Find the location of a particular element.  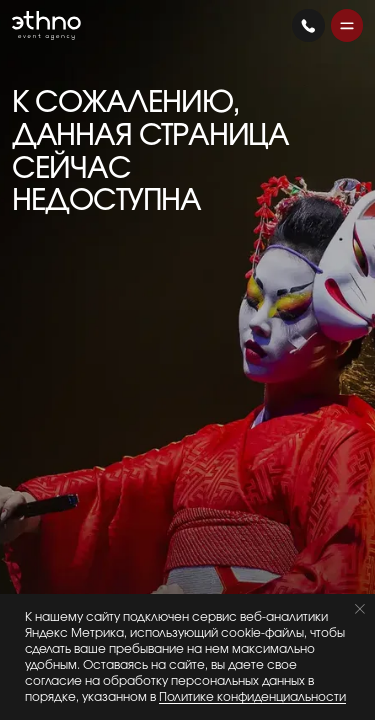

[button] is located at coordinates (347, 25).